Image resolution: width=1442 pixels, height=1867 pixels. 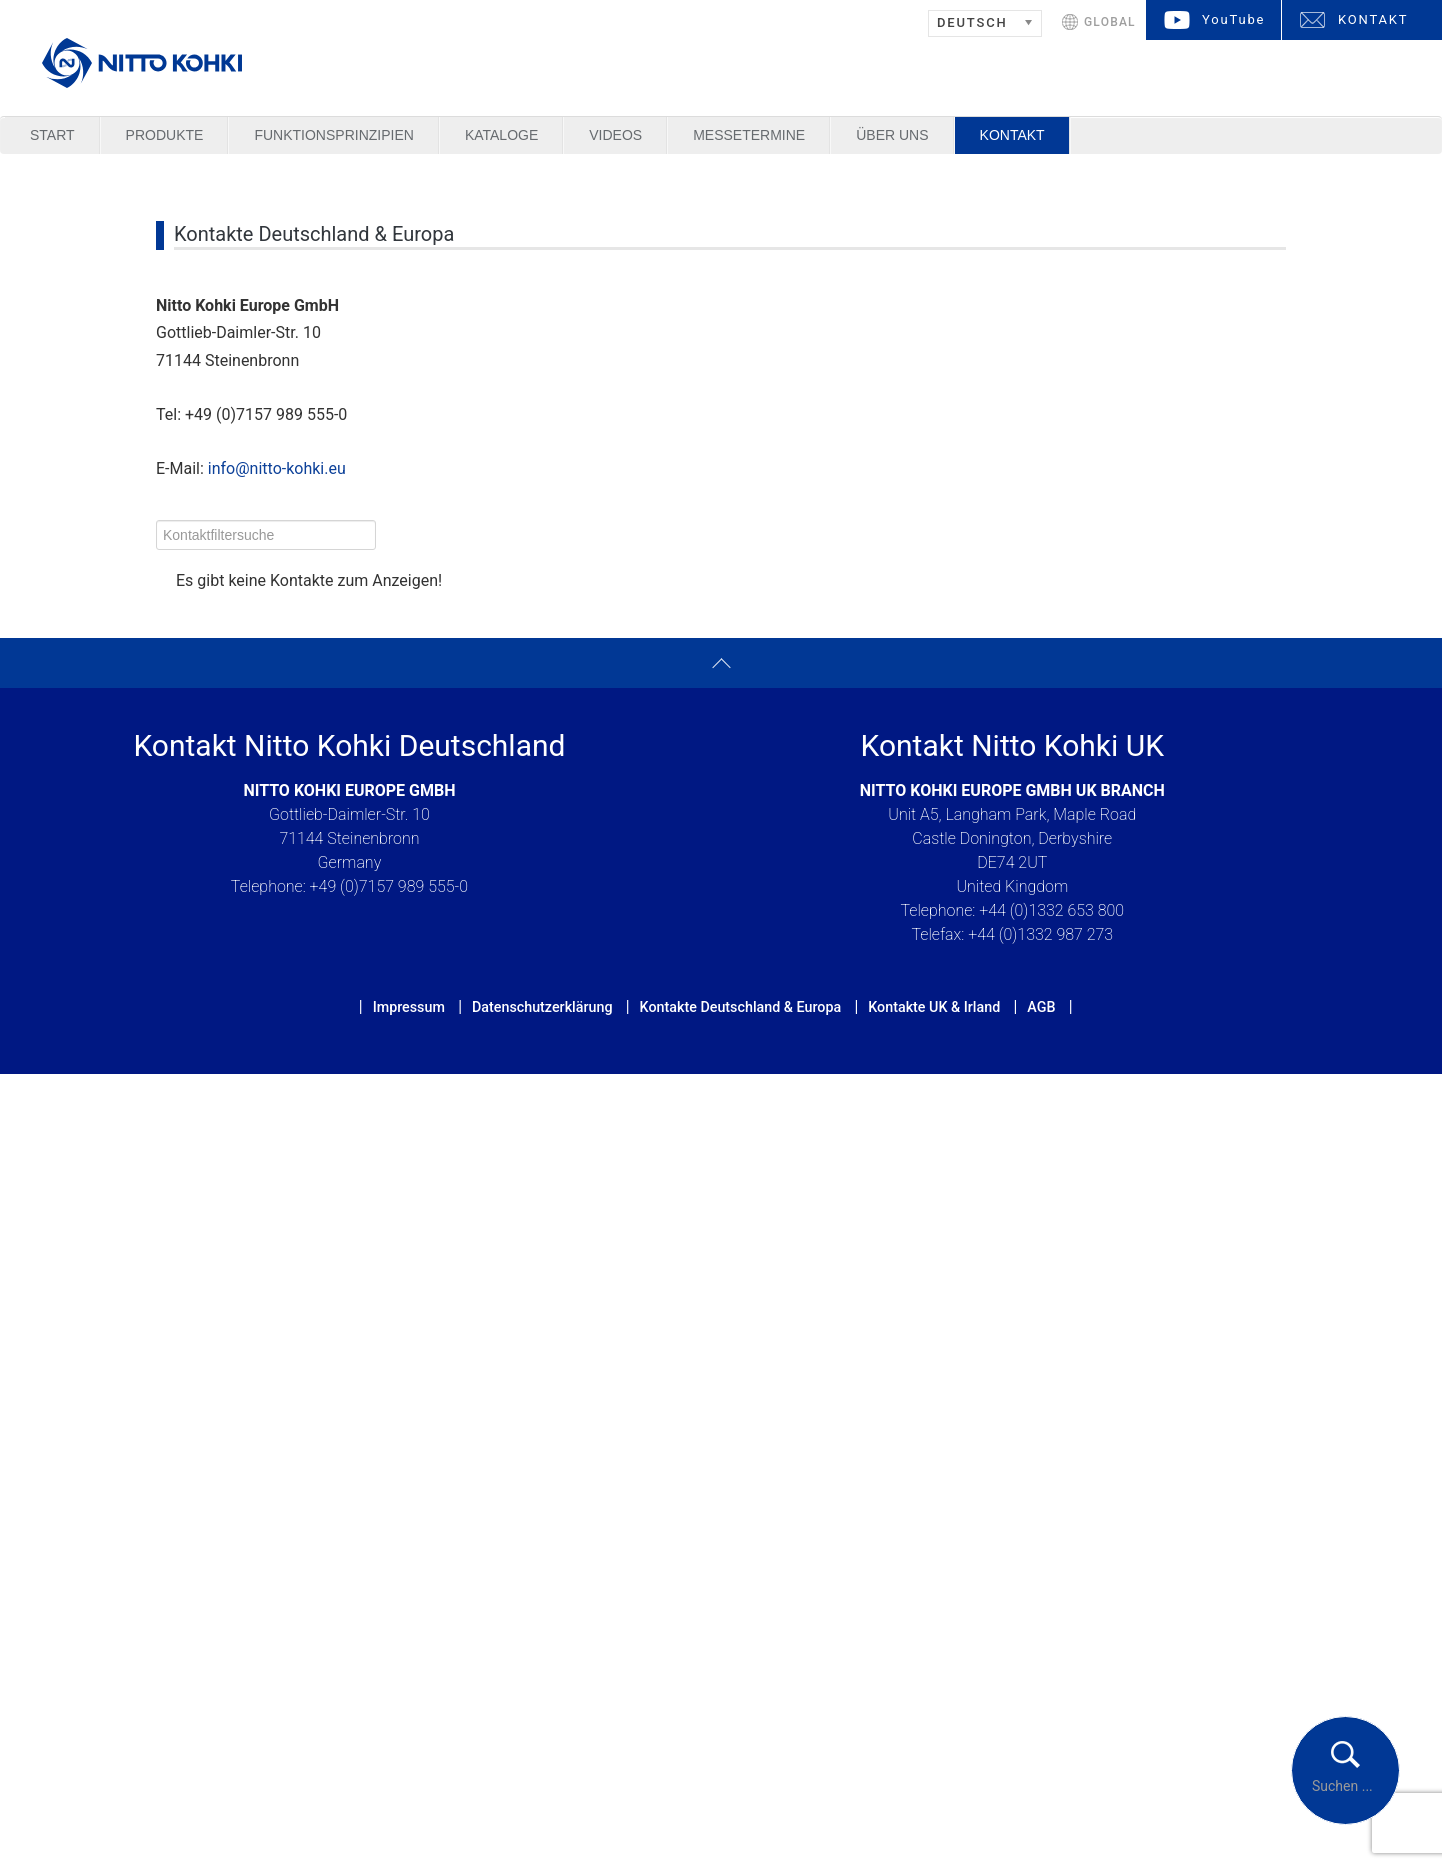 What do you see at coordinates (52, 135) in the screenshot?
I see `Start` at bounding box center [52, 135].